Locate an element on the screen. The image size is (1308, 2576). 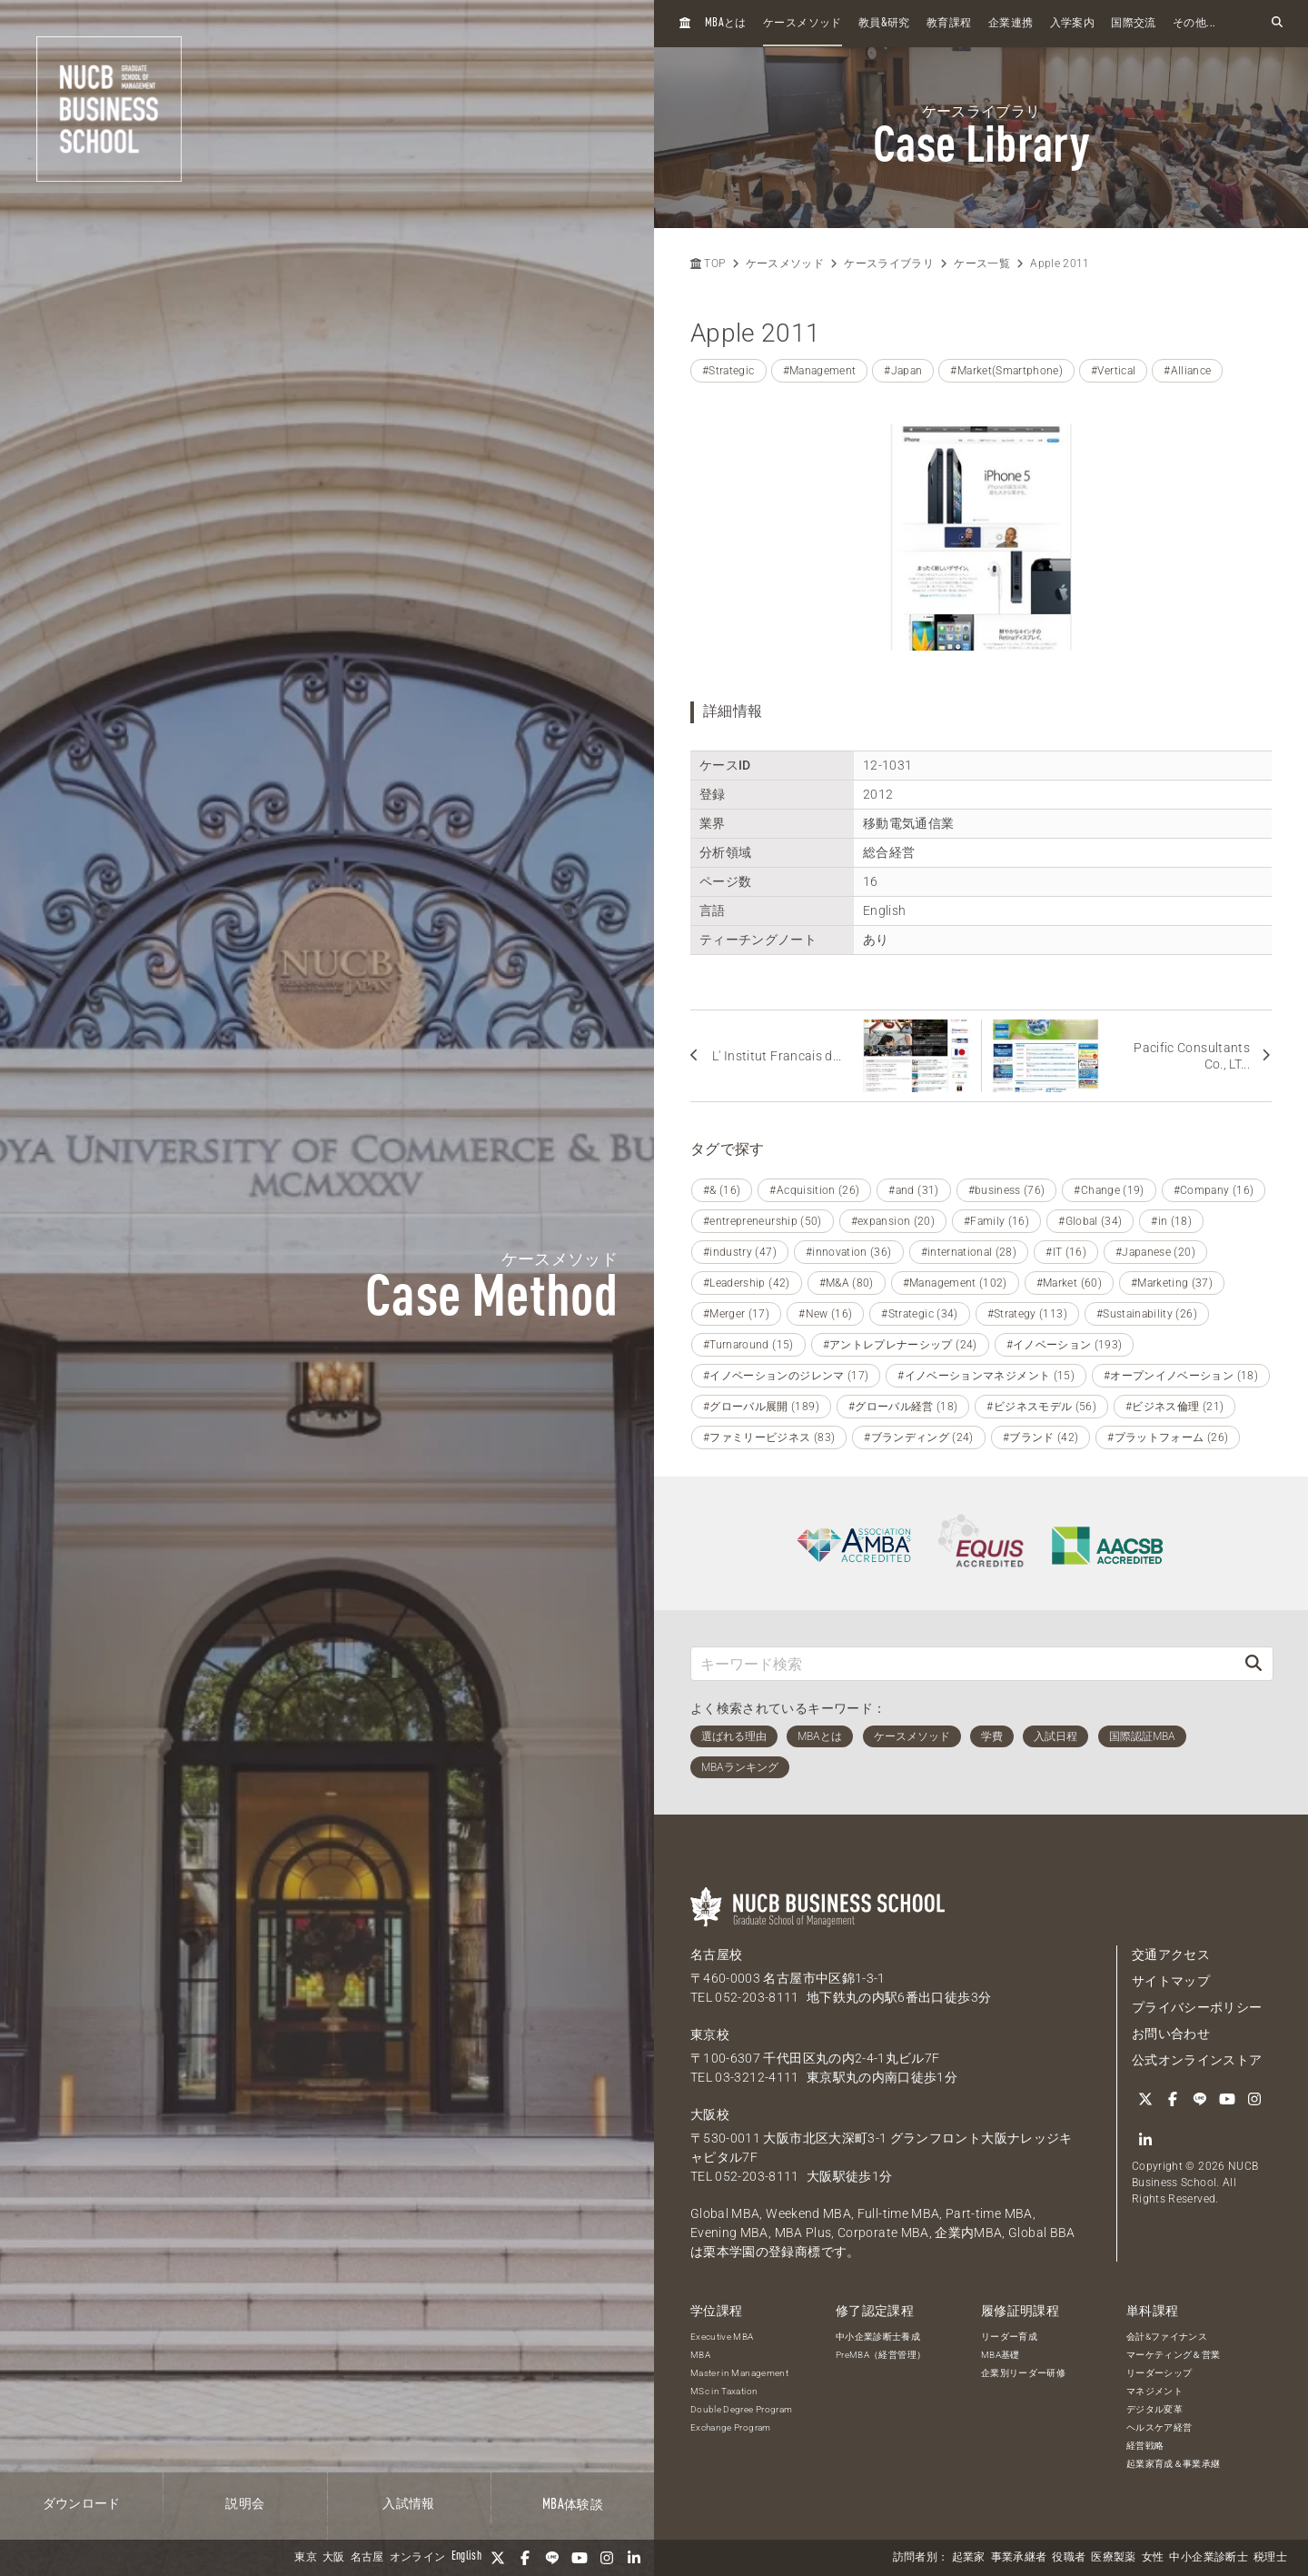
Double Degree Program is located at coordinates (741, 2409).